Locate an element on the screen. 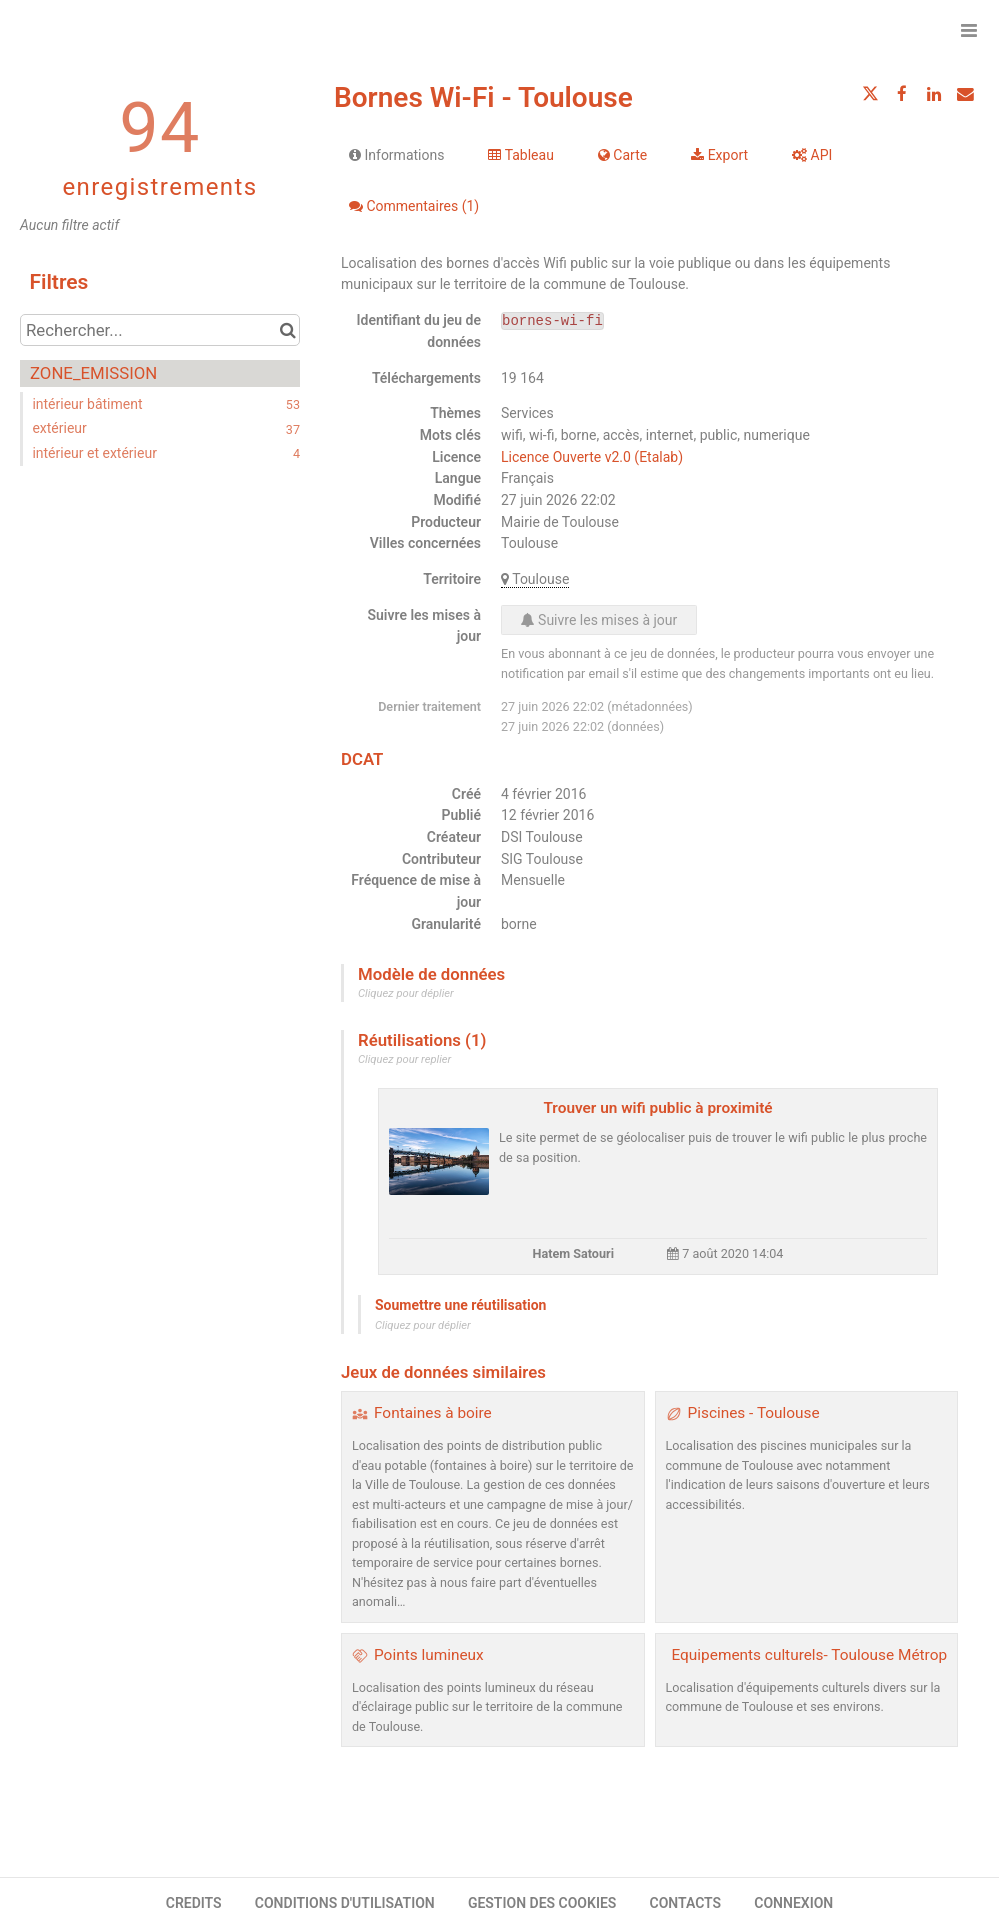 Image resolution: width=999 pixels, height=1927 pixels. GESTION DES COOKIES is located at coordinates (542, 1903).